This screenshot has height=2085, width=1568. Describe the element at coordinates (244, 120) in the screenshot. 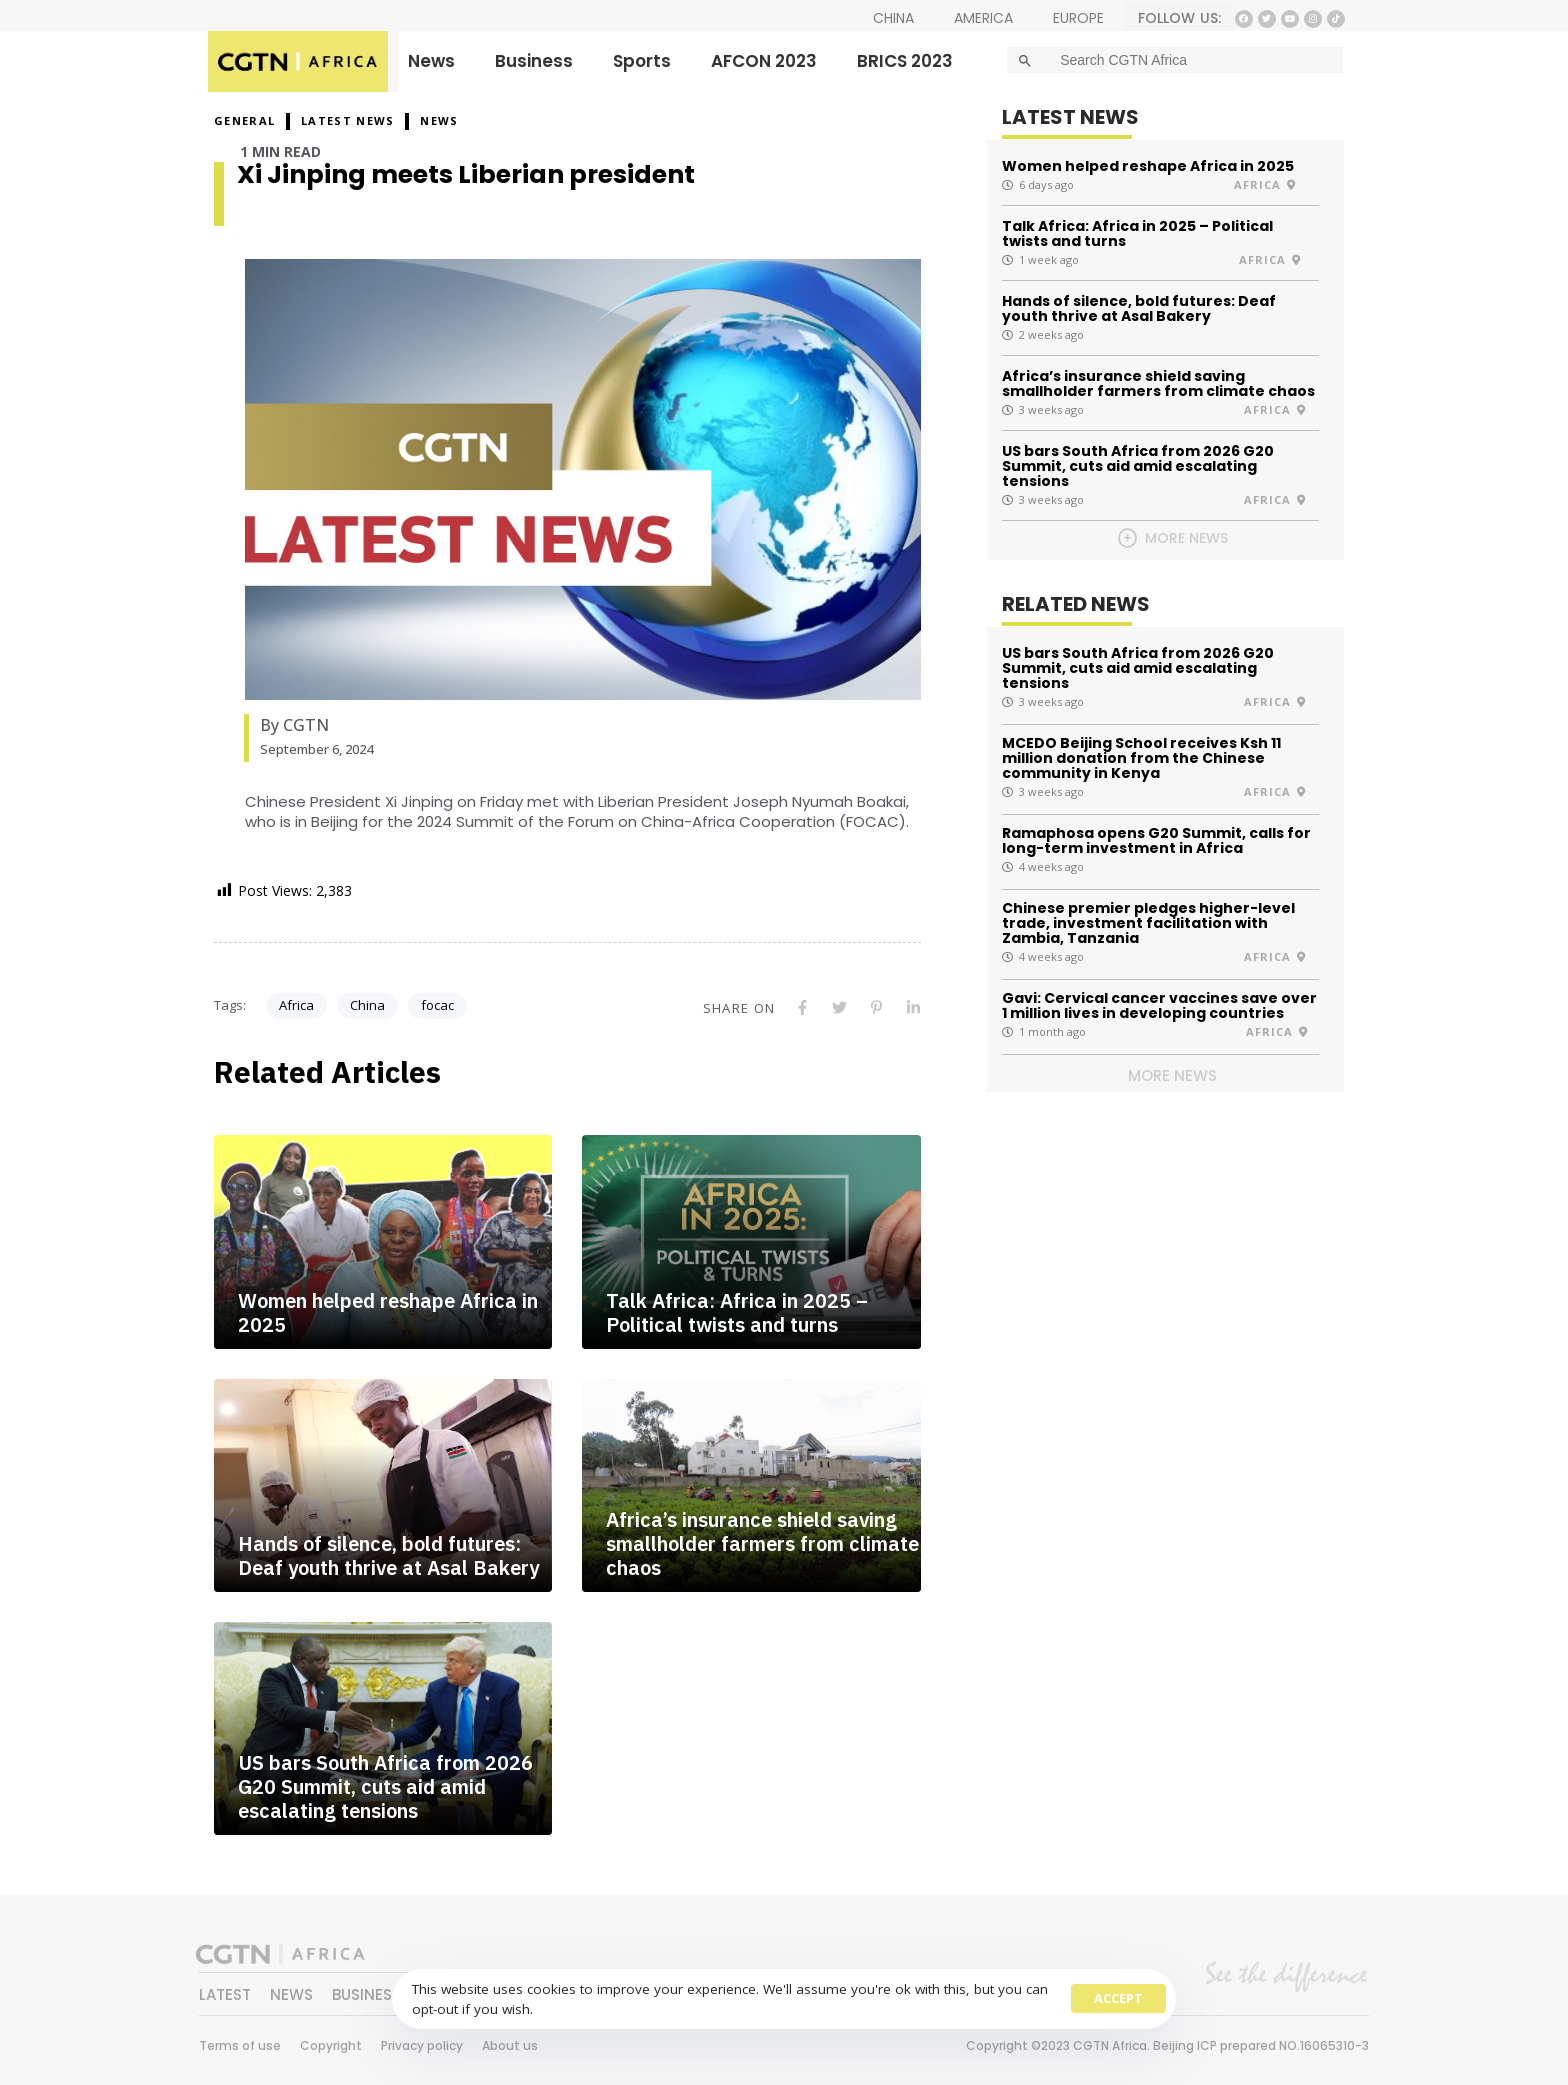

I see `GENERAL` at that location.